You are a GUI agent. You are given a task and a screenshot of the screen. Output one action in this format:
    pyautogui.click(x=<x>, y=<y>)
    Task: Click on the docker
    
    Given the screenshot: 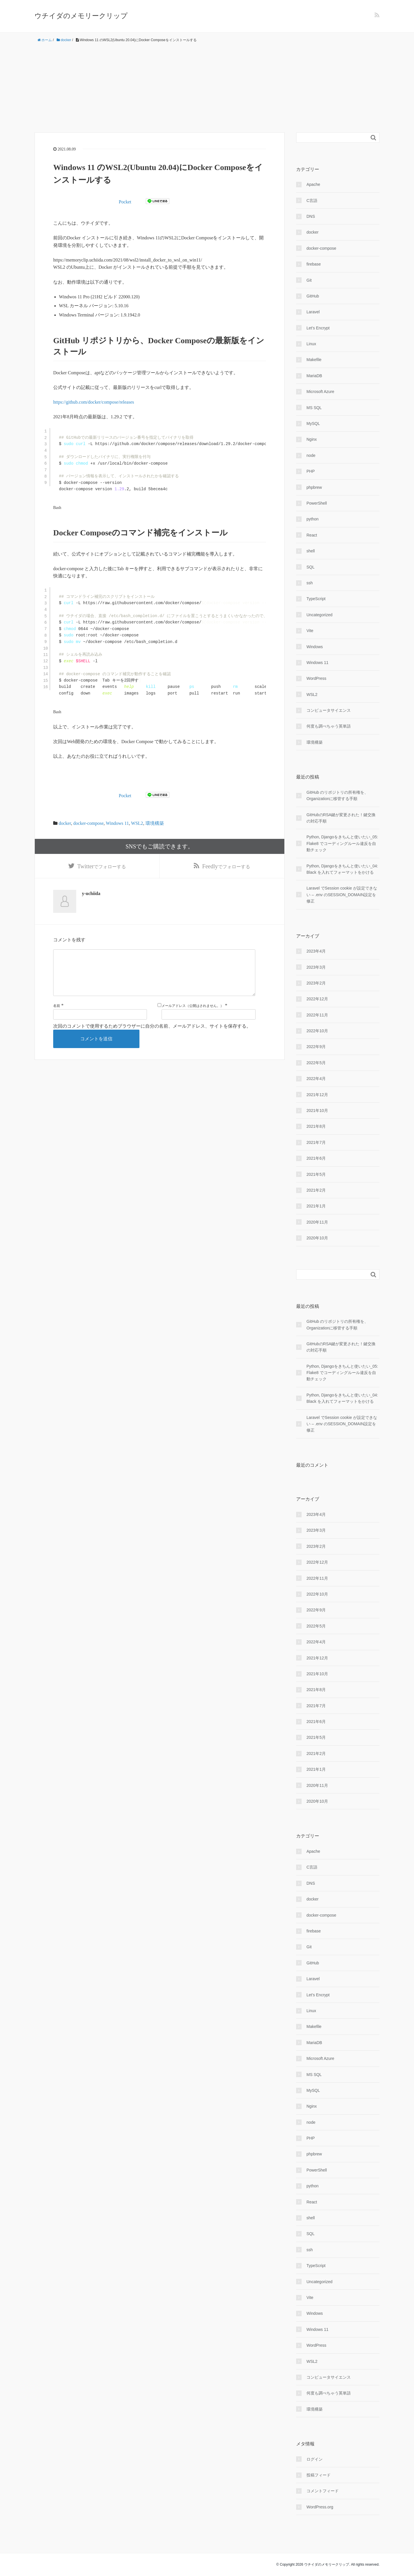 What is the action you would take?
    pyautogui.click(x=65, y=823)
    